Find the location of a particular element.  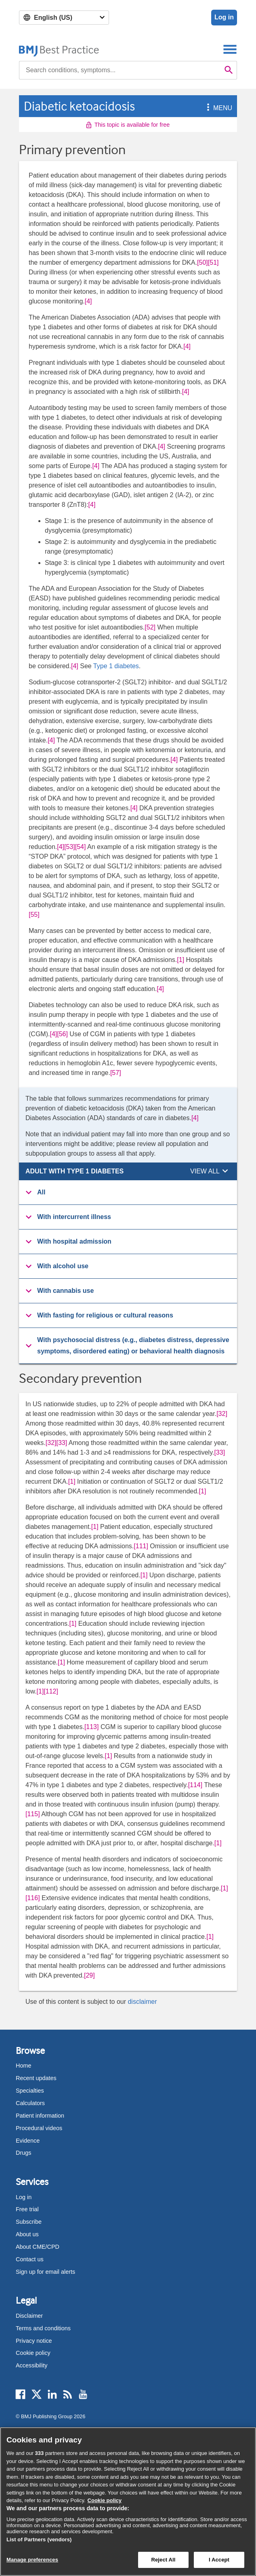

[115] [button] is located at coordinates (32, 1814).